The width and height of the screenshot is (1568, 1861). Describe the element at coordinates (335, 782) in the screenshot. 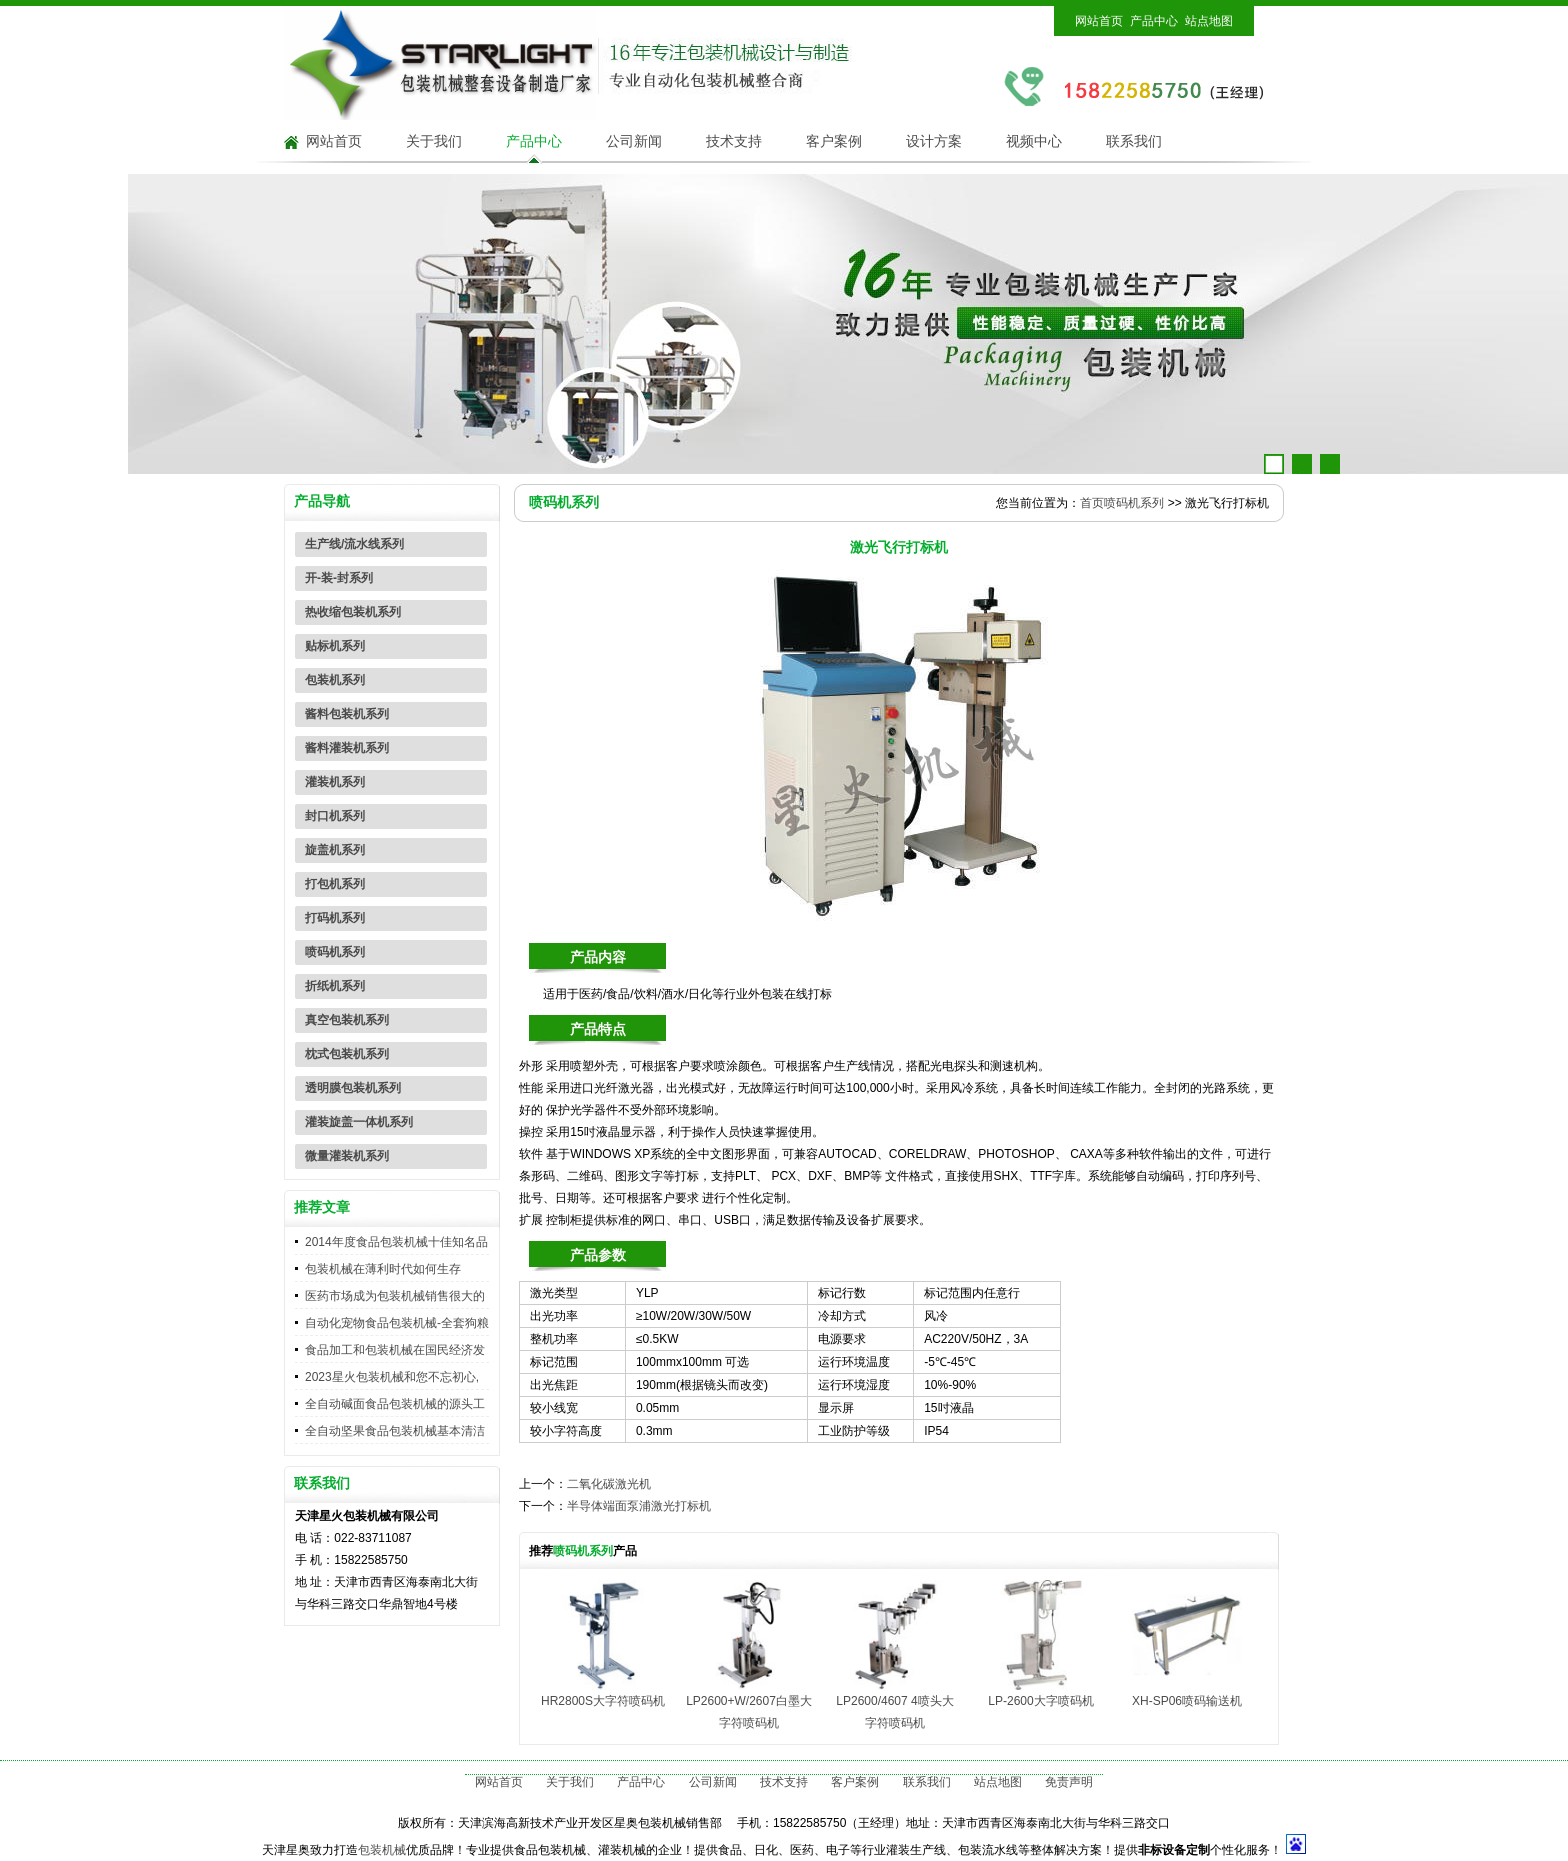

I see `灌装机系列` at that location.